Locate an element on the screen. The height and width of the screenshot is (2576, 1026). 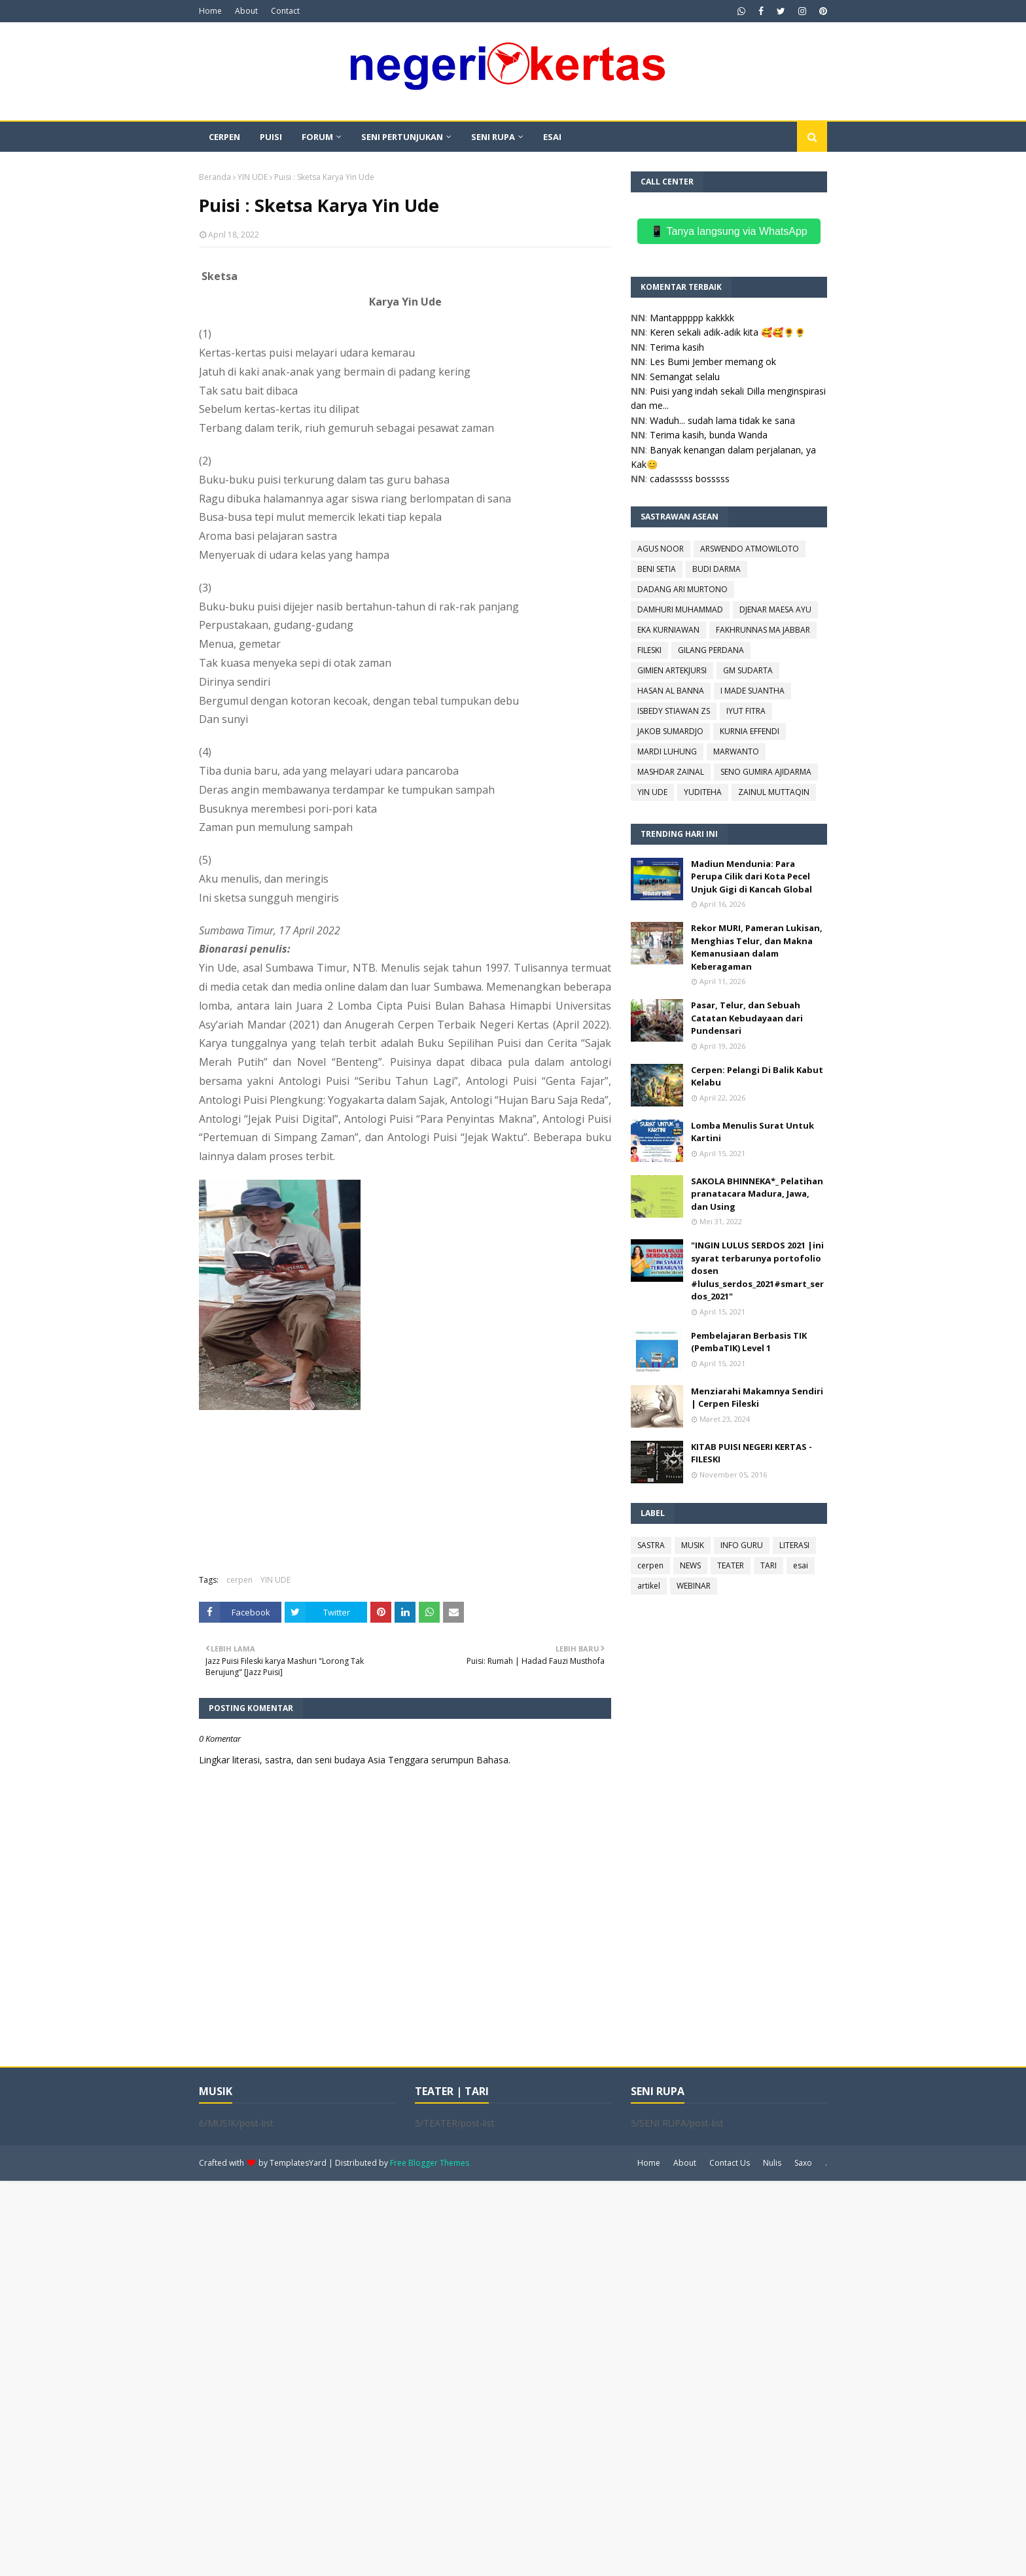
BENI SETIA is located at coordinates (656, 568).